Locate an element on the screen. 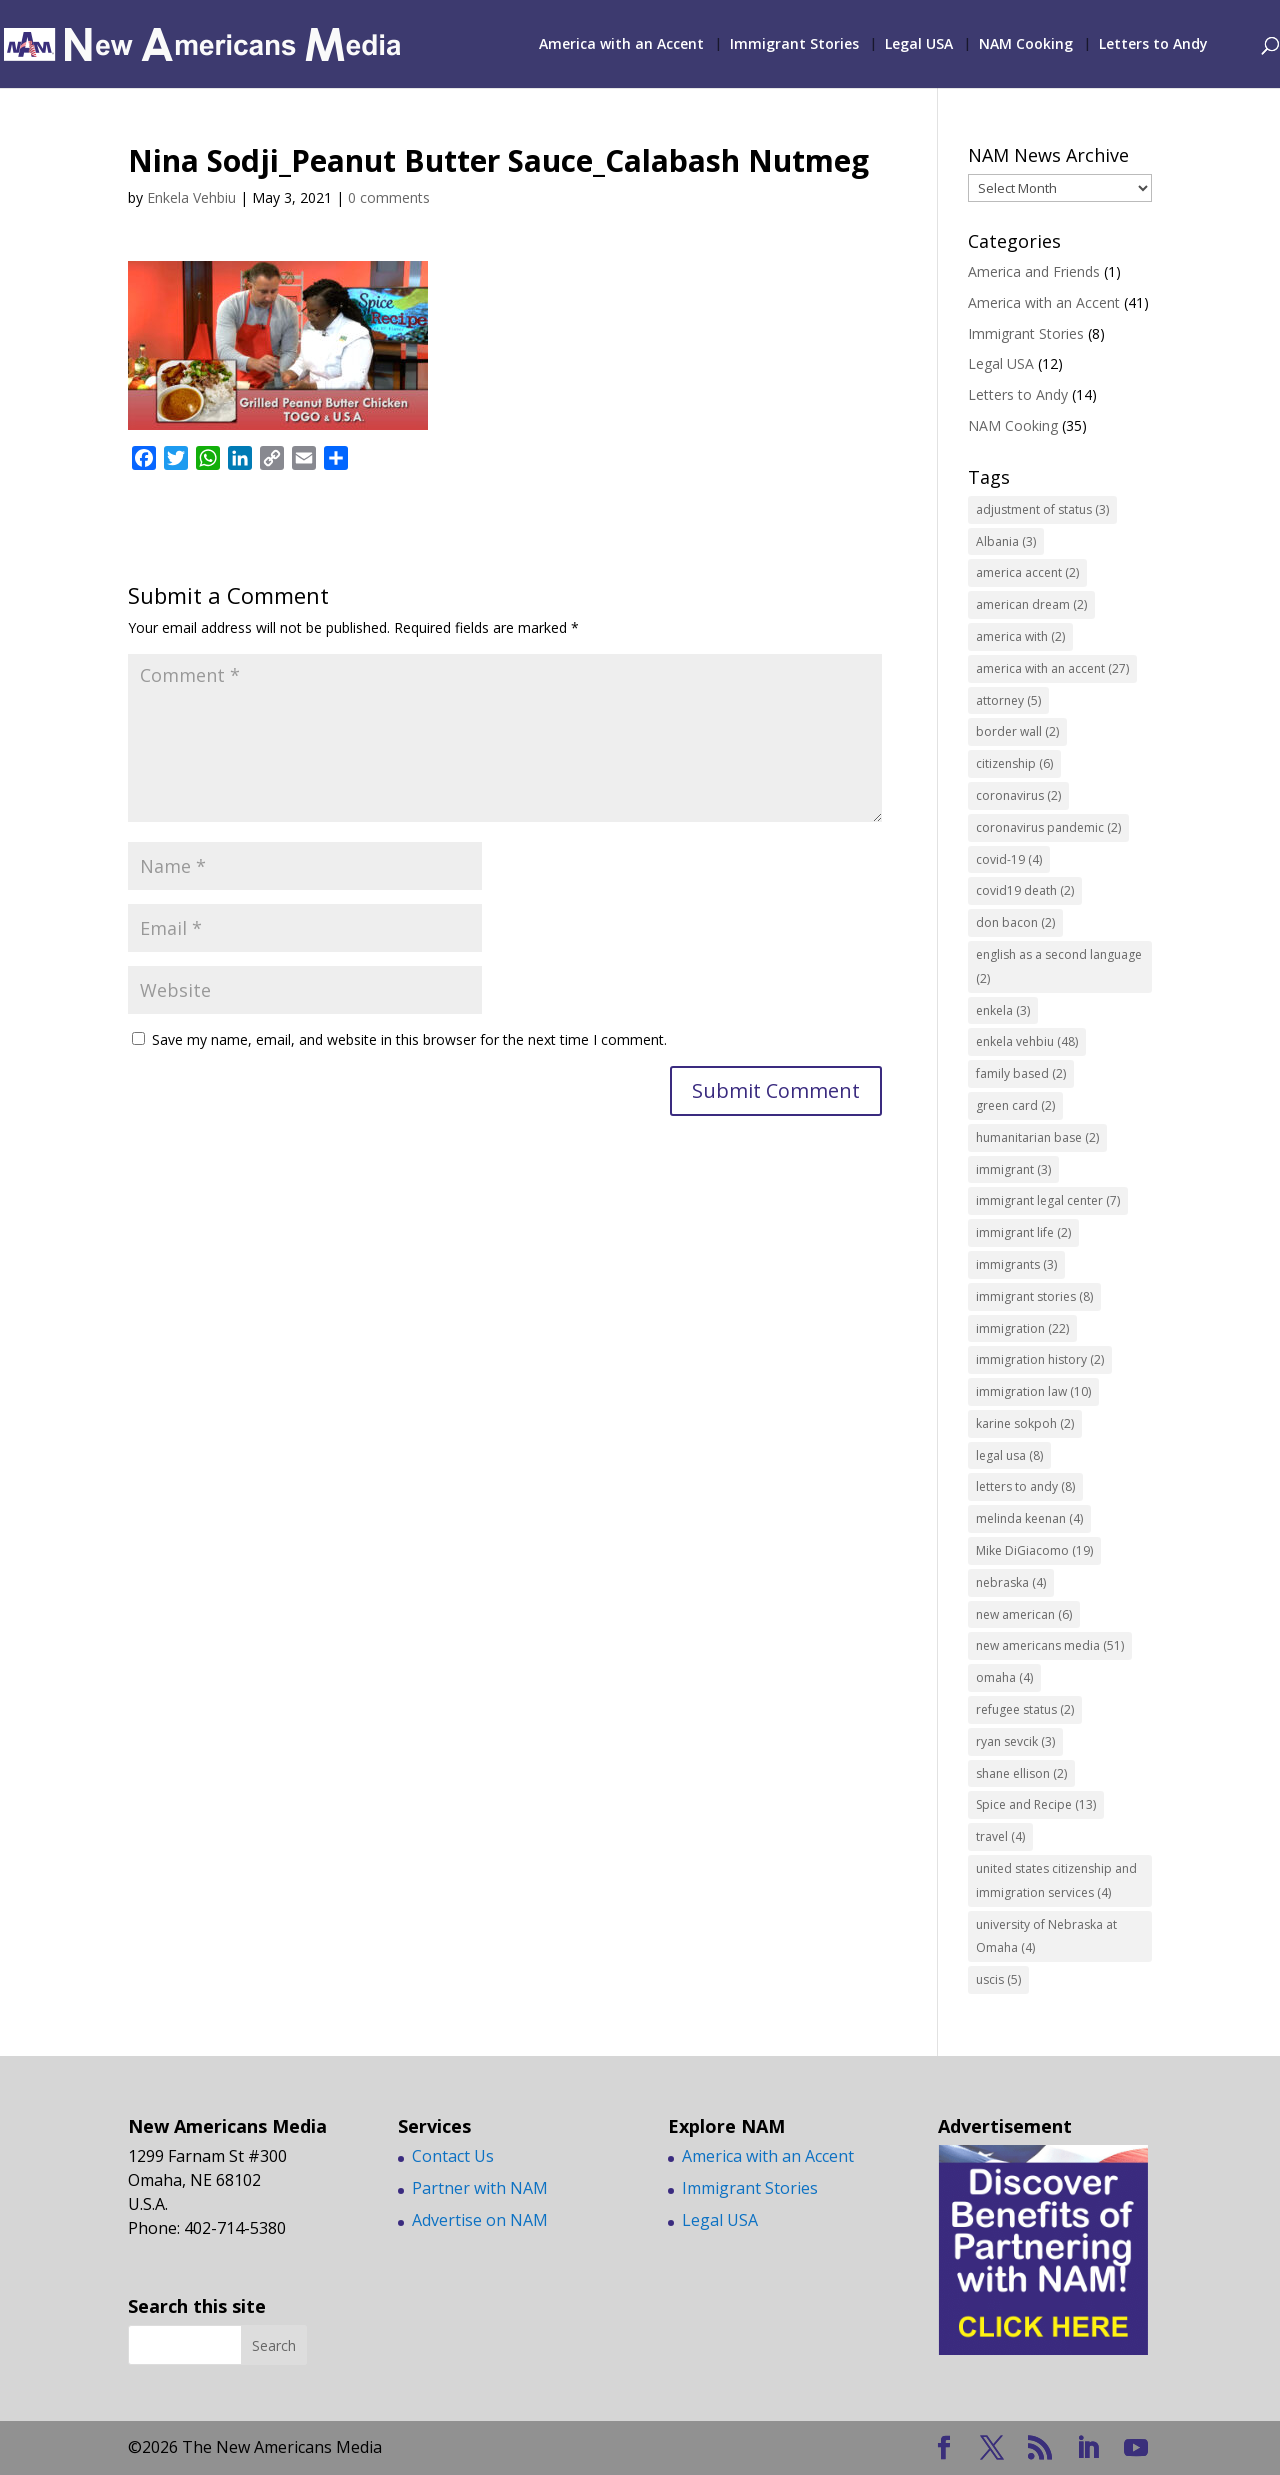 The width and height of the screenshot is (1280, 2475). NAM Cooking is located at coordinates (1026, 45).